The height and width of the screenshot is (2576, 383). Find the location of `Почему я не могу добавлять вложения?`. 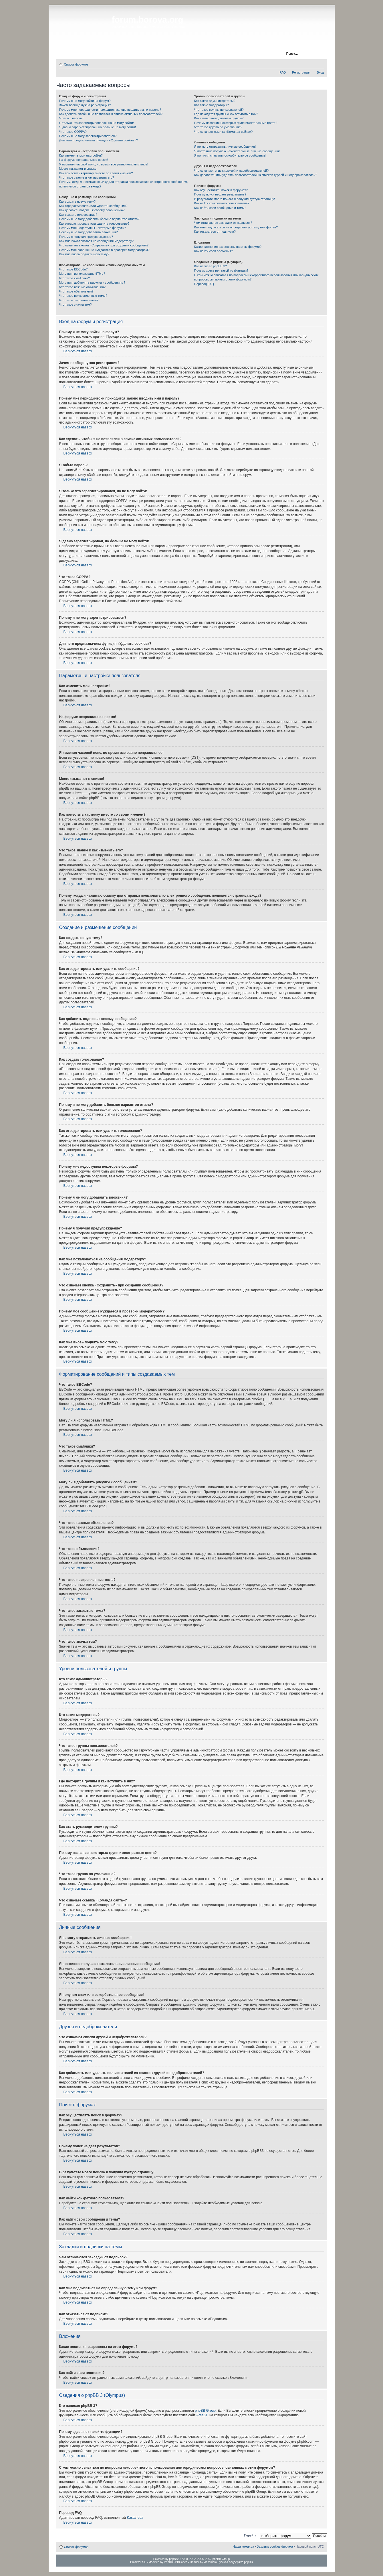

Почему я не могу добавлять вложения? is located at coordinates (88, 232).